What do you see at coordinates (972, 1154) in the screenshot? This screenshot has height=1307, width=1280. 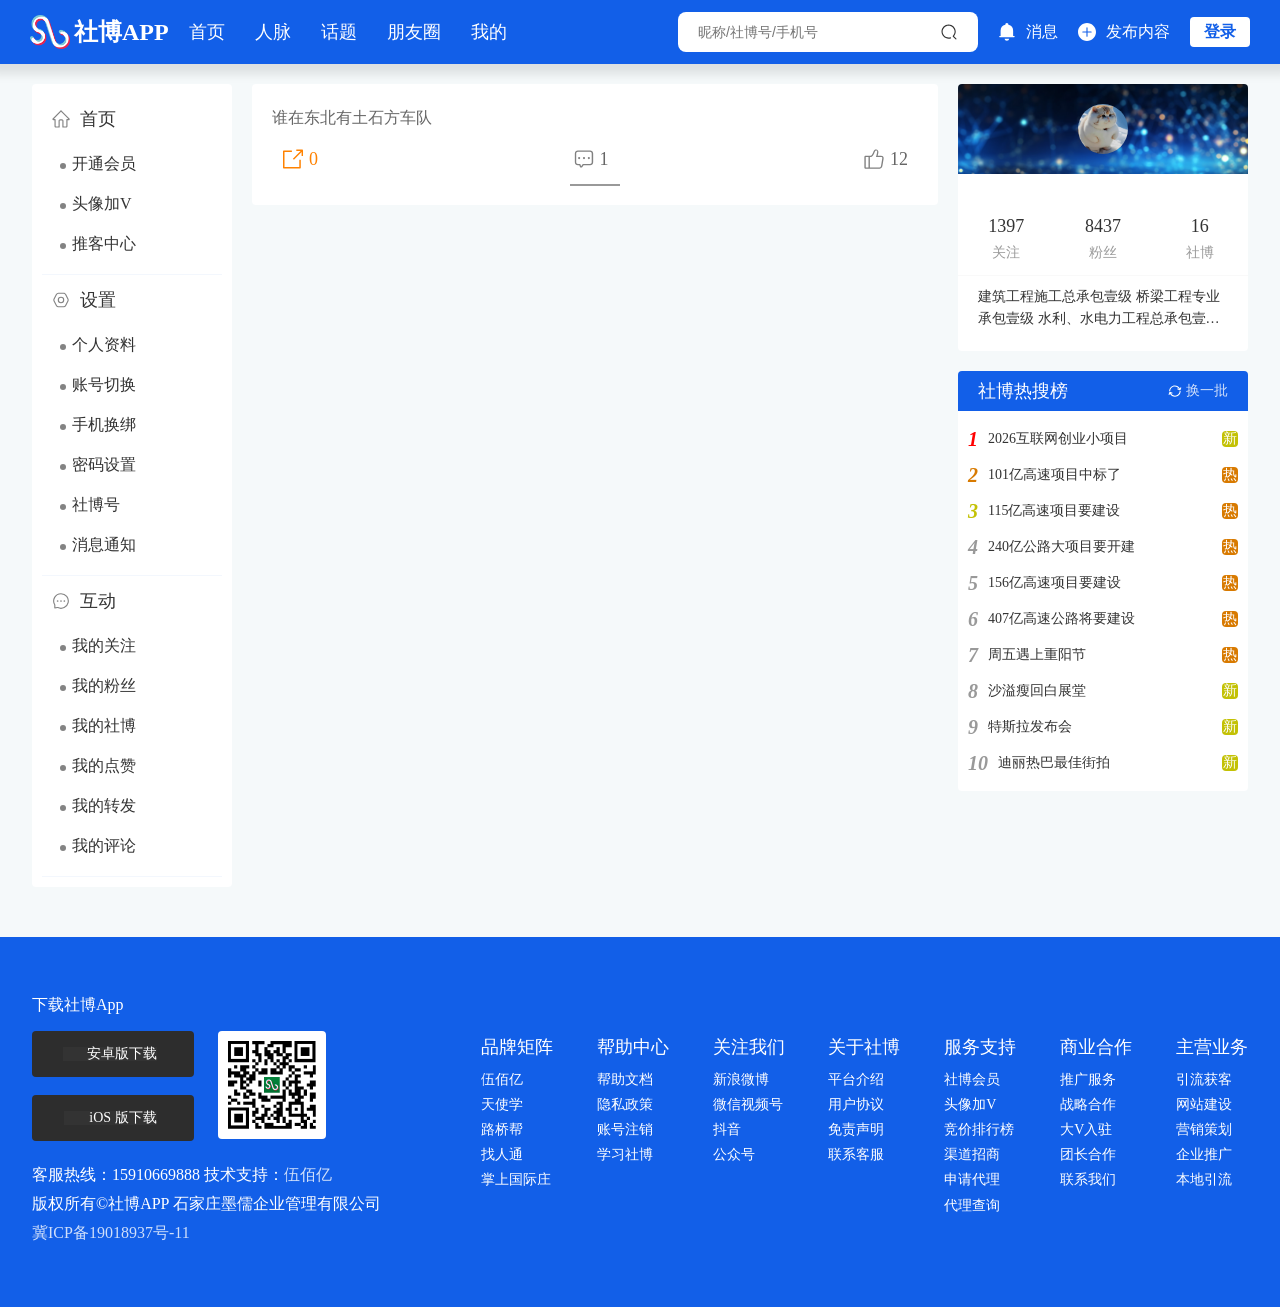 I see `渠道招商` at bounding box center [972, 1154].